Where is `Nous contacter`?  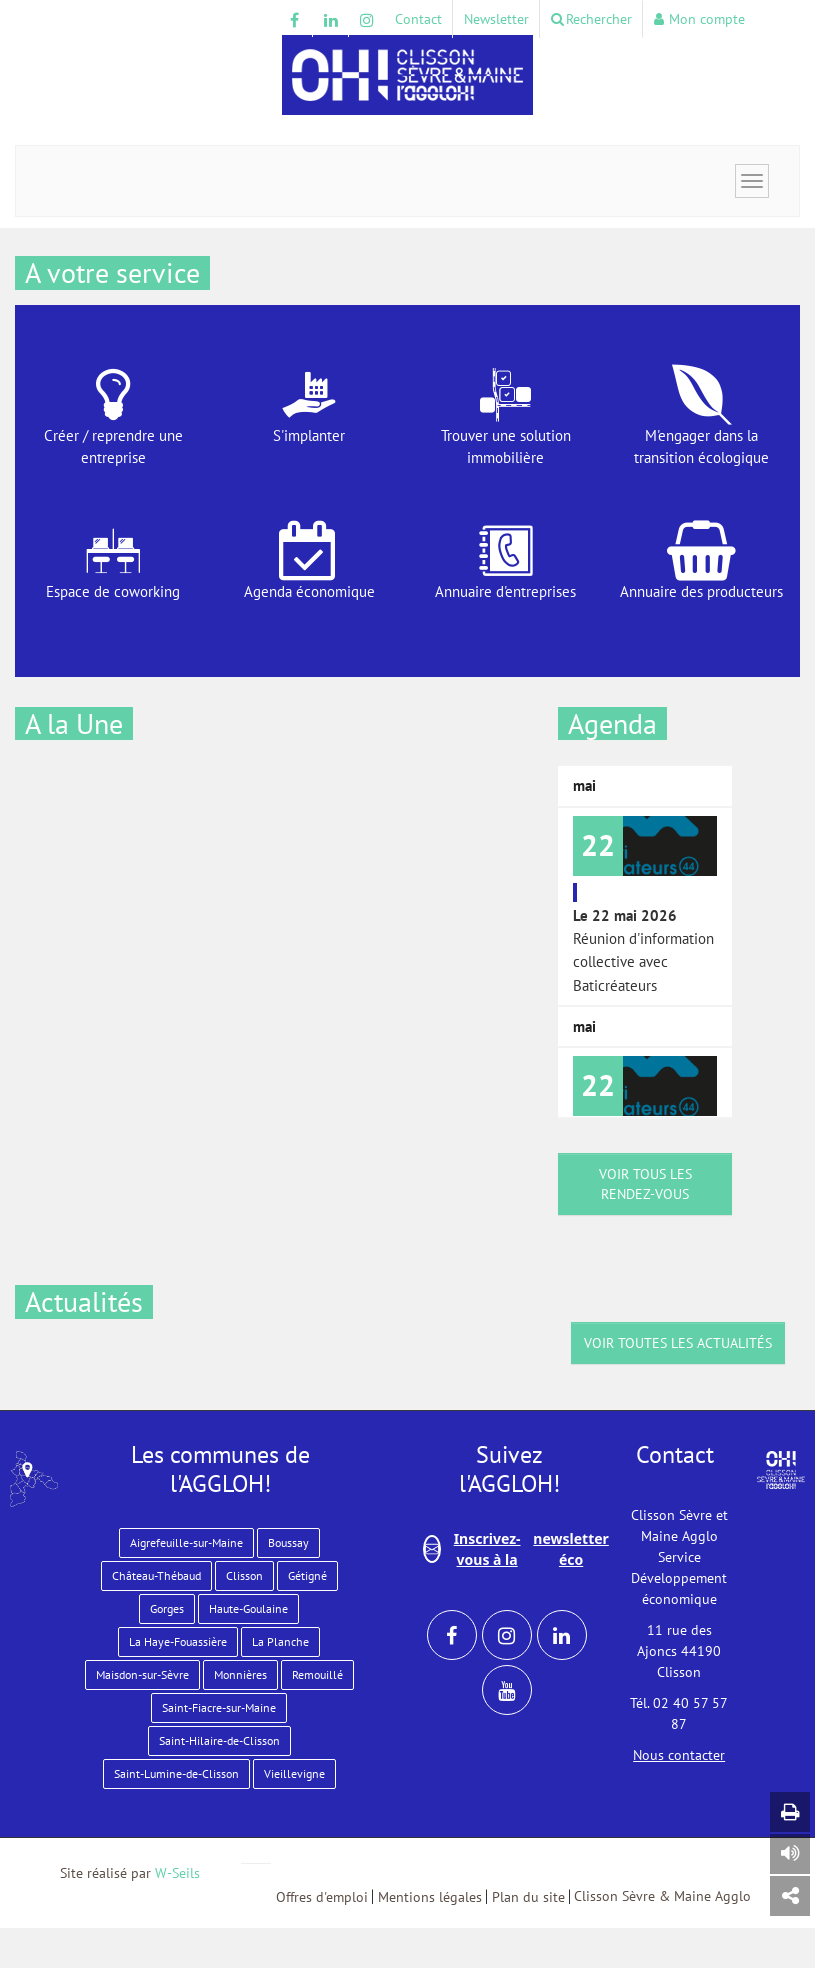
Nous contacter is located at coordinates (679, 1755).